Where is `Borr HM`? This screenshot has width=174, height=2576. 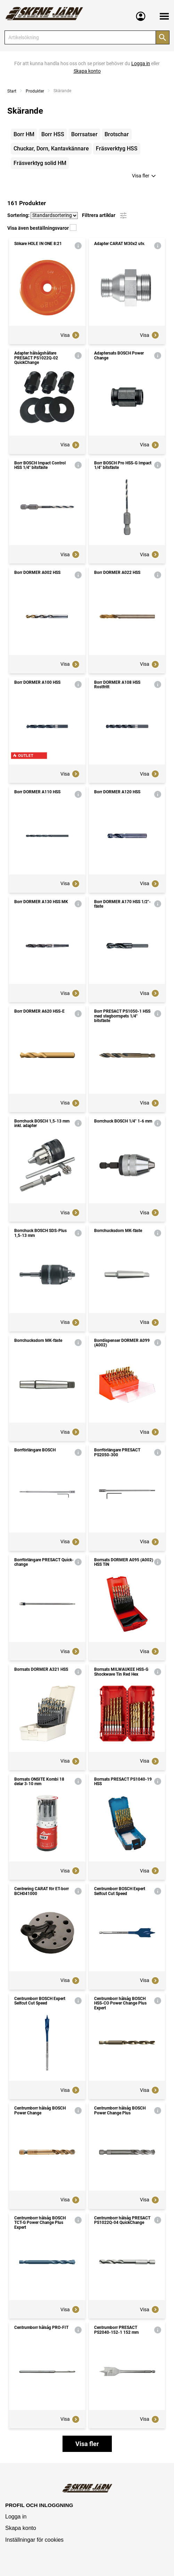
Borr HM is located at coordinates (24, 134).